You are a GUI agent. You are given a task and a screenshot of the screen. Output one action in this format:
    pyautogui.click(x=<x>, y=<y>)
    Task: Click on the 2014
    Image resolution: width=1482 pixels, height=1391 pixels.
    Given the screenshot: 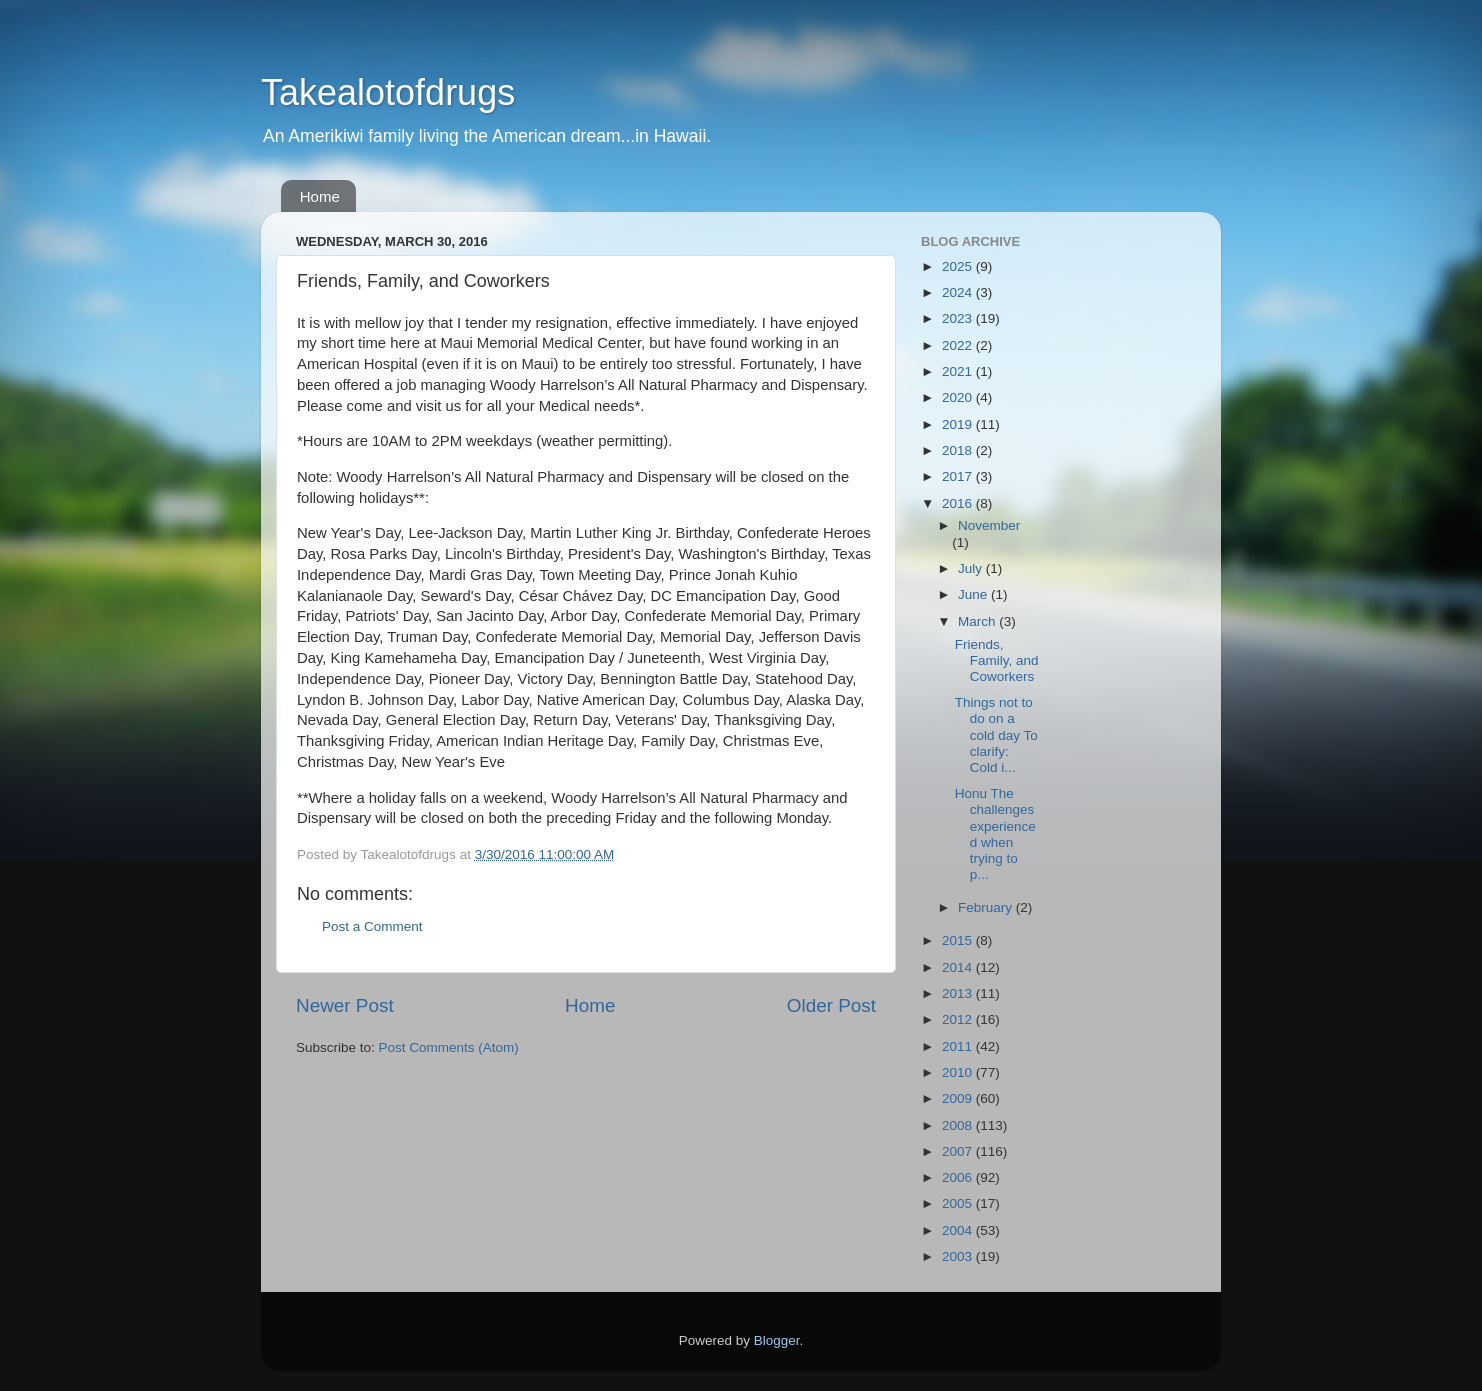 What is the action you would take?
    pyautogui.click(x=959, y=967)
    